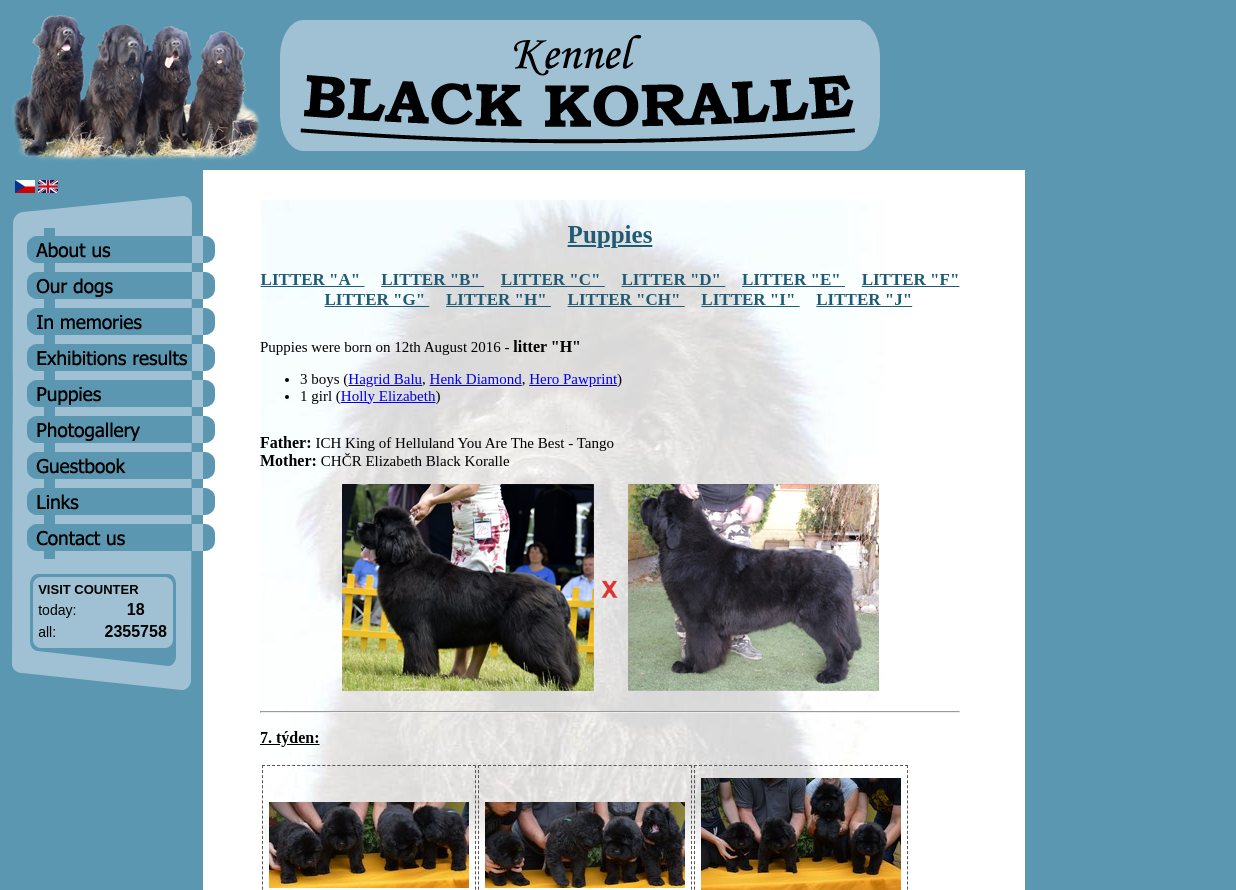 Image resolution: width=1236 pixels, height=890 pixels. What do you see at coordinates (864, 299) in the screenshot?
I see `LITTER "J"` at bounding box center [864, 299].